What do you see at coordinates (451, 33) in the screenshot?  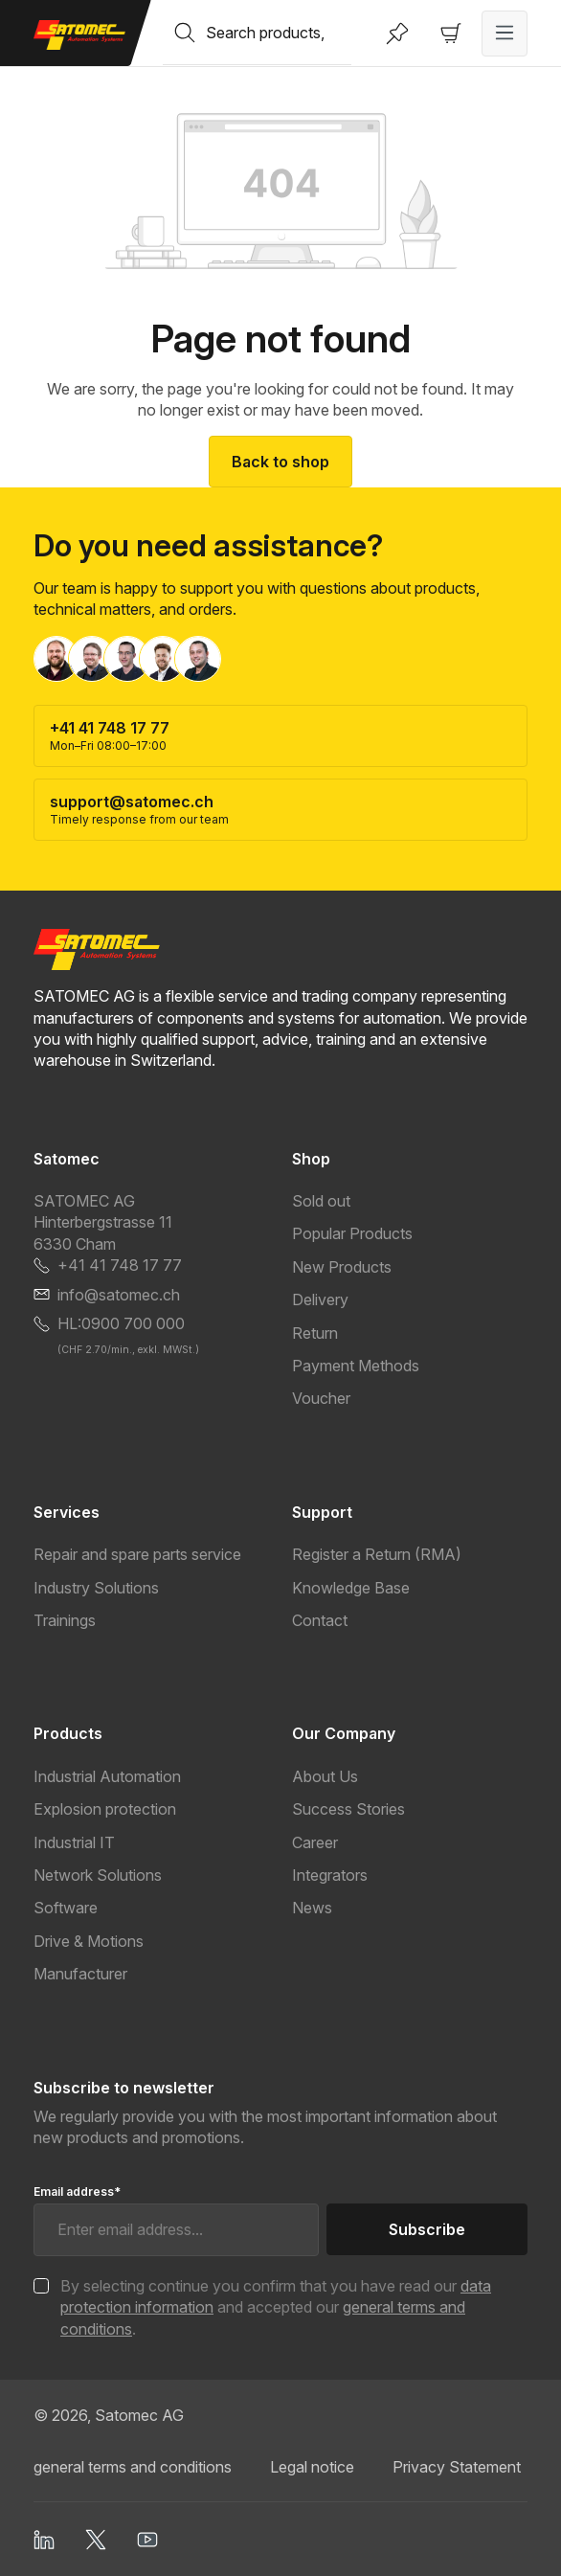 I see `[Shopping cart]` at bounding box center [451, 33].